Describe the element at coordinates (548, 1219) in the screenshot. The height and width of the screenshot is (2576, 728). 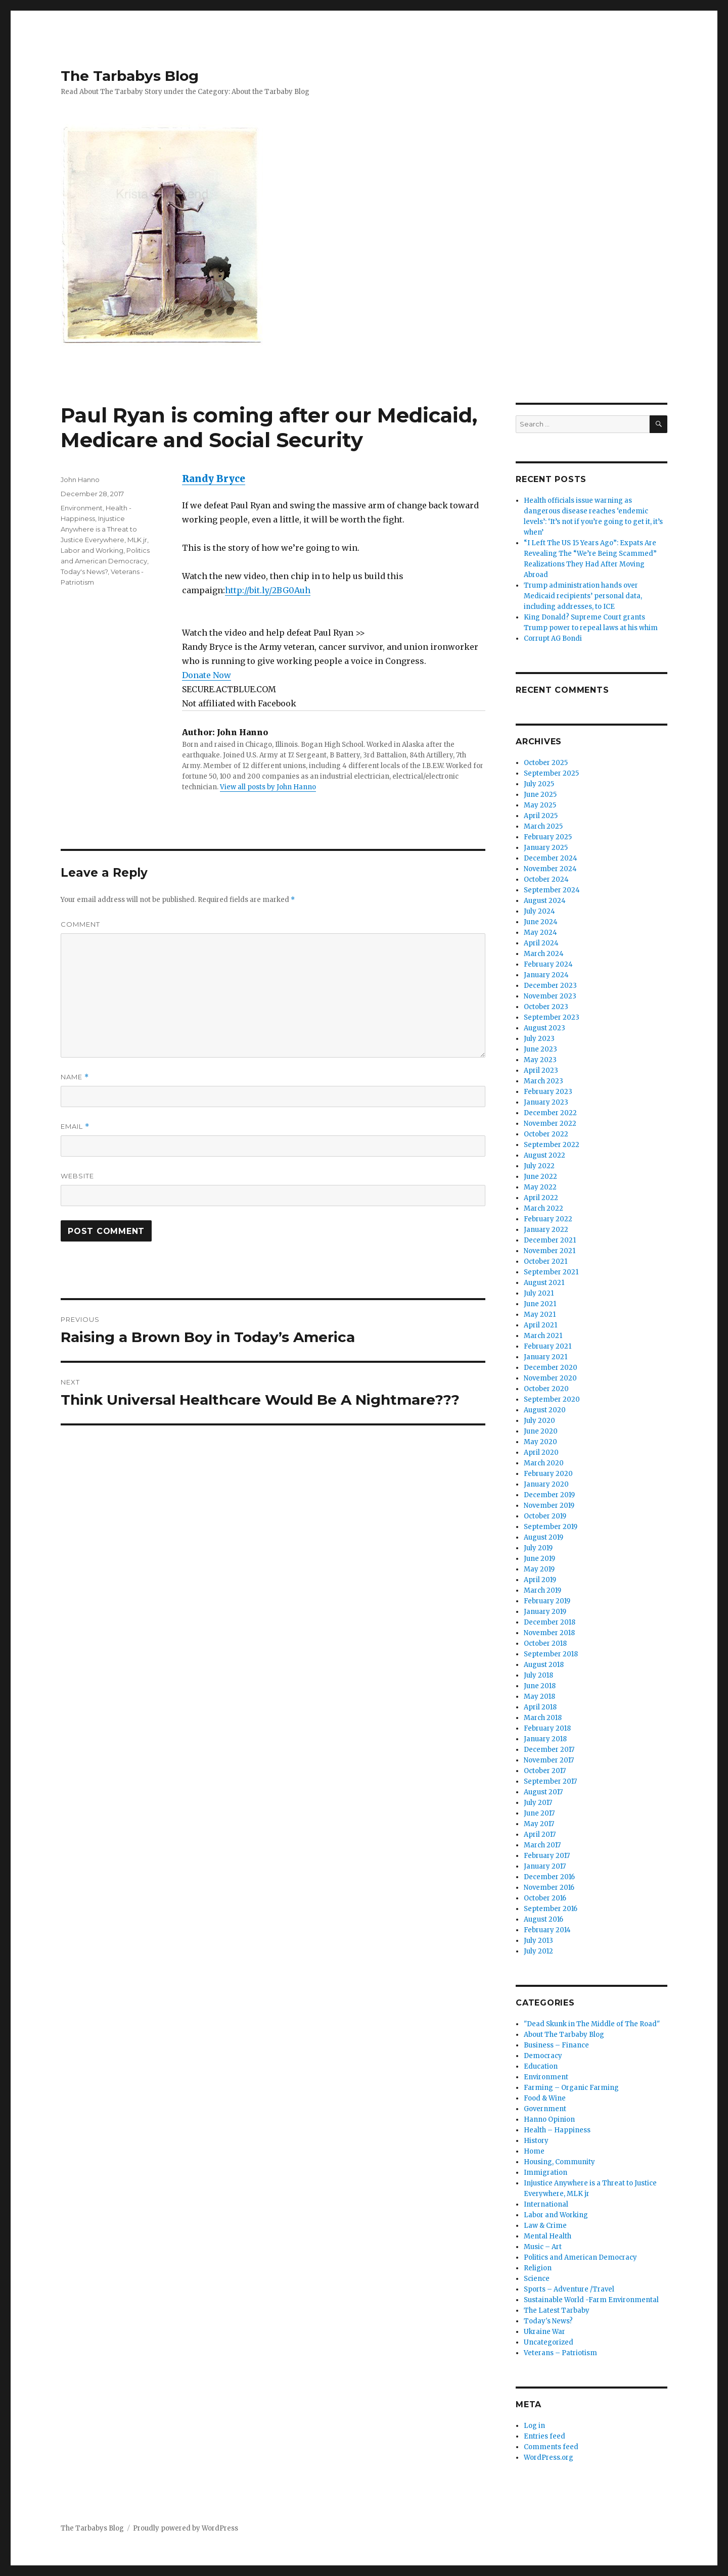
I see `February 2022` at that location.